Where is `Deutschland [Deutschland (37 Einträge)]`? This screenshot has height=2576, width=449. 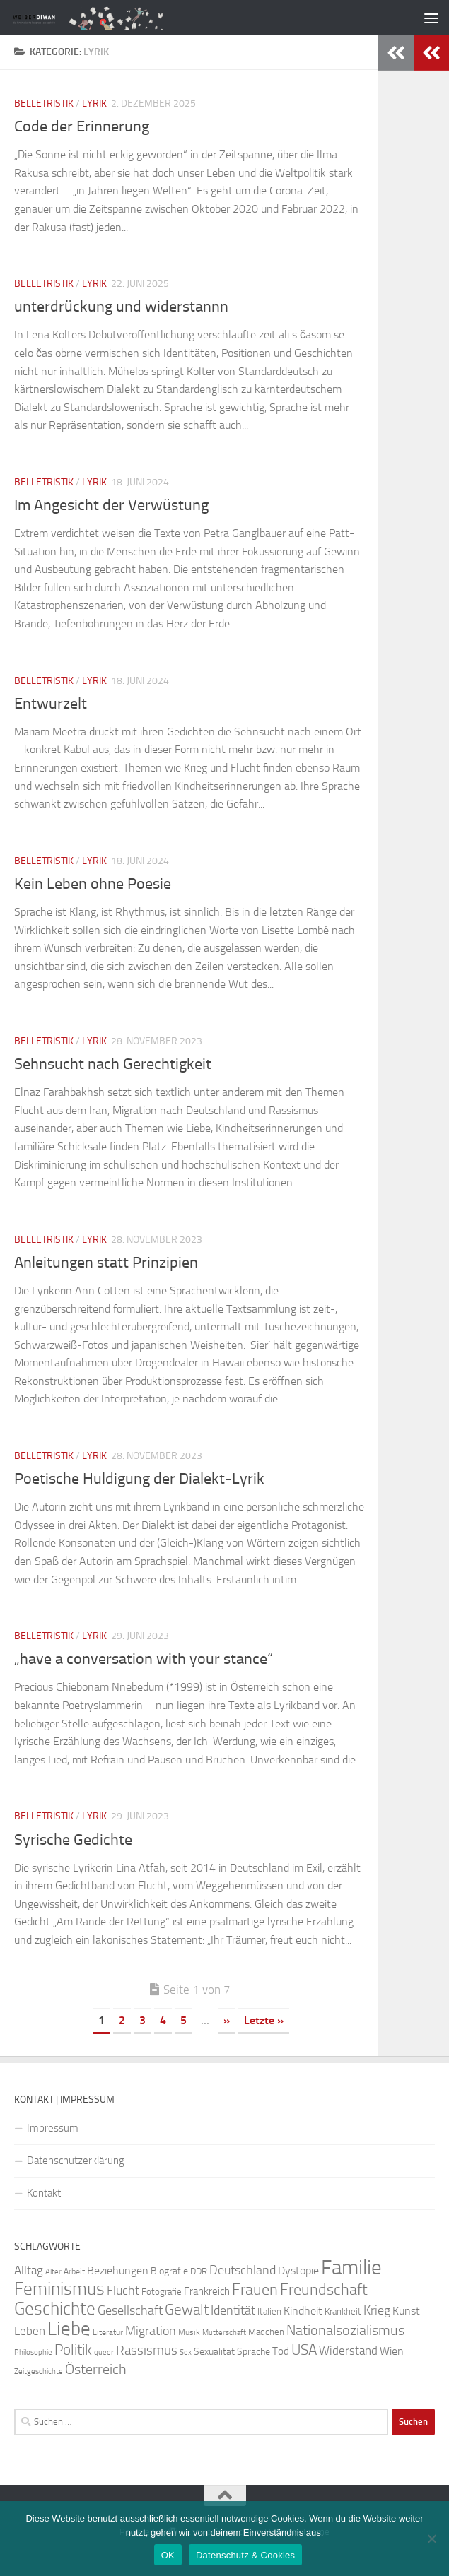 Deutschland [Deutschland (37 Einträge)] is located at coordinates (242, 2270).